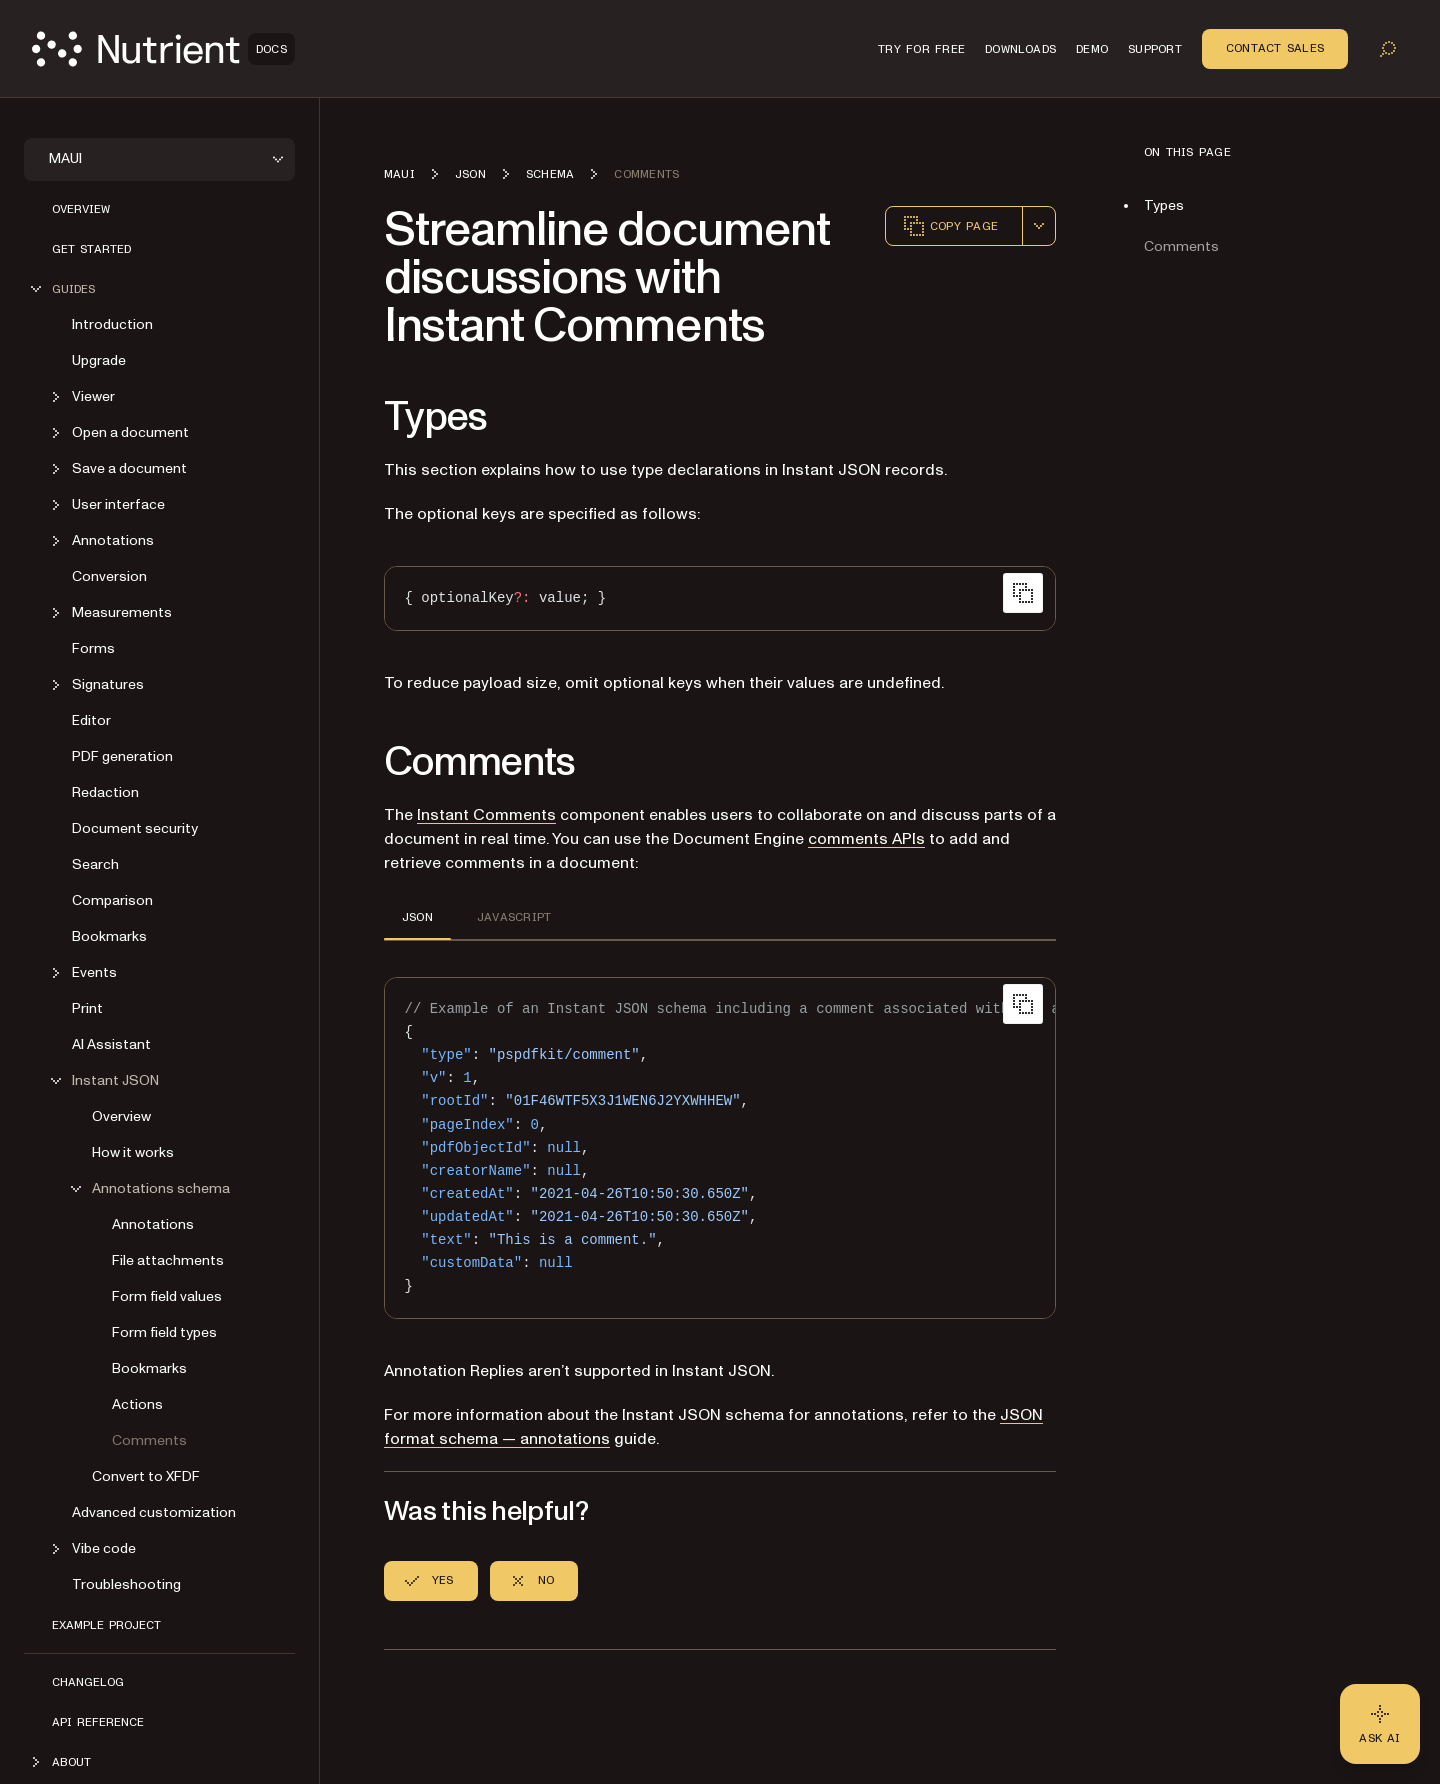 This screenshot has height=1784, width=1440. What do you see at coordinates (1388, 49) in the screenshot?
I see `[Toggle search]` at bounding box center [1388, 49].